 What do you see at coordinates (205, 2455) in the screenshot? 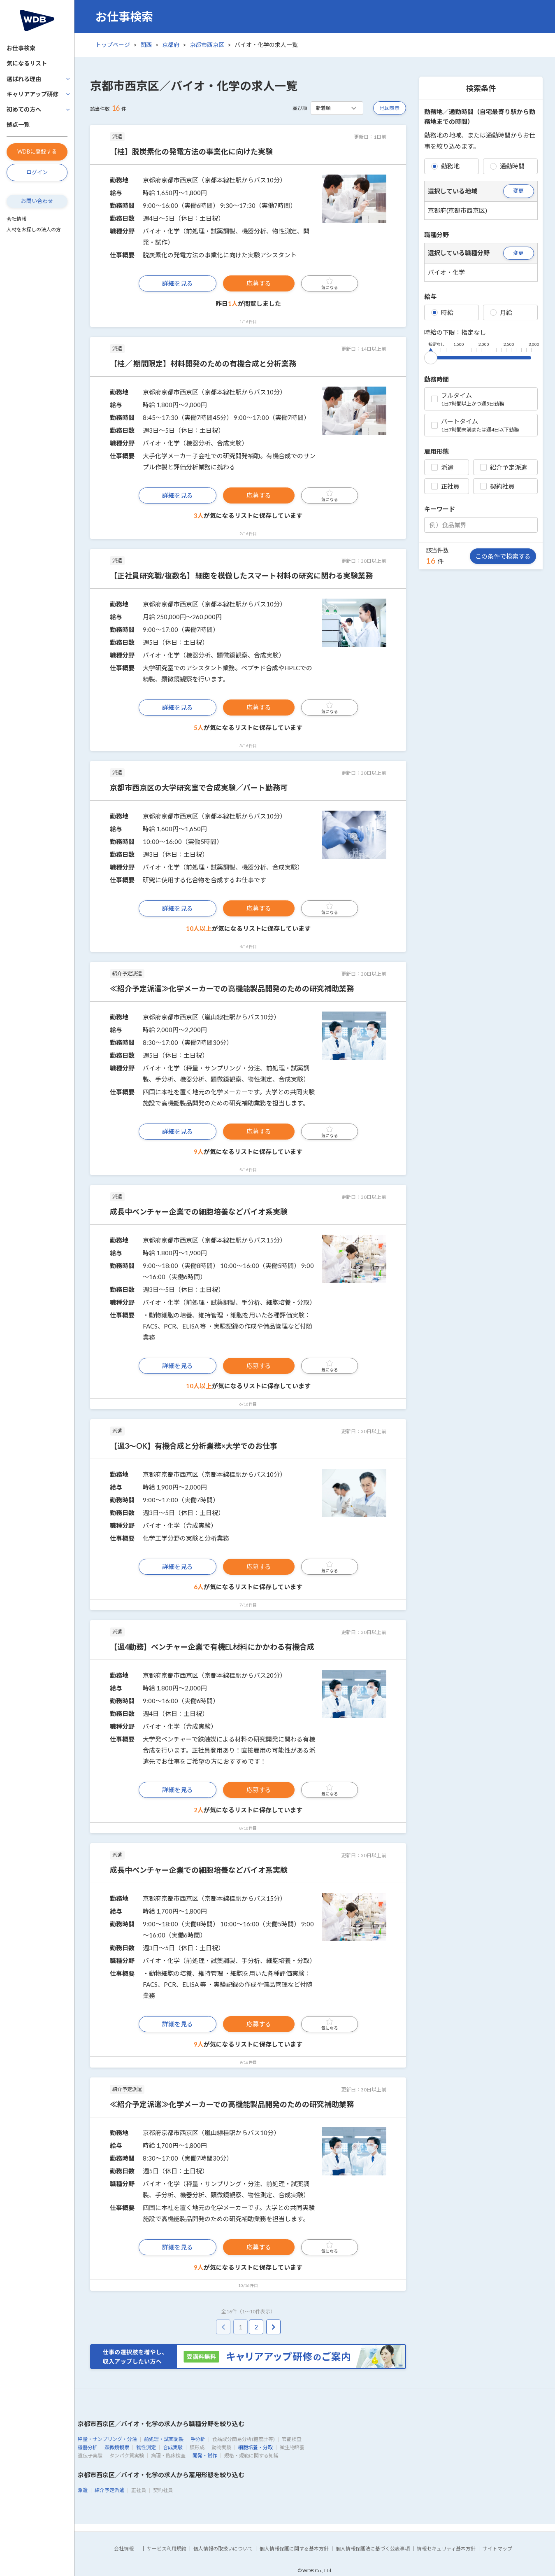
I see `開発・試作` at bounding box center [205, 2455].